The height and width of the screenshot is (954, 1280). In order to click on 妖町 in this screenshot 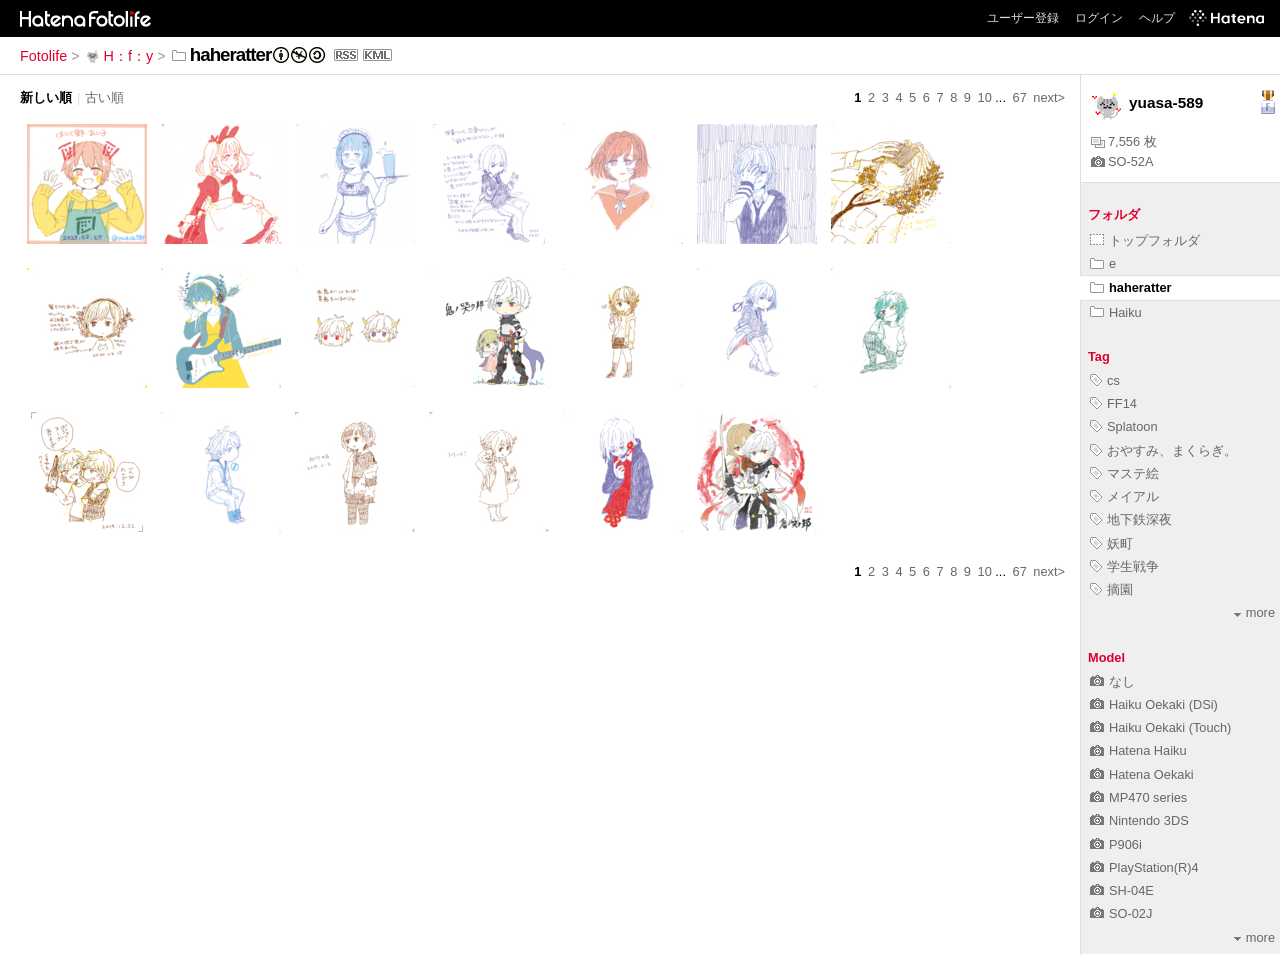, I will do `click(1111, 543)`.